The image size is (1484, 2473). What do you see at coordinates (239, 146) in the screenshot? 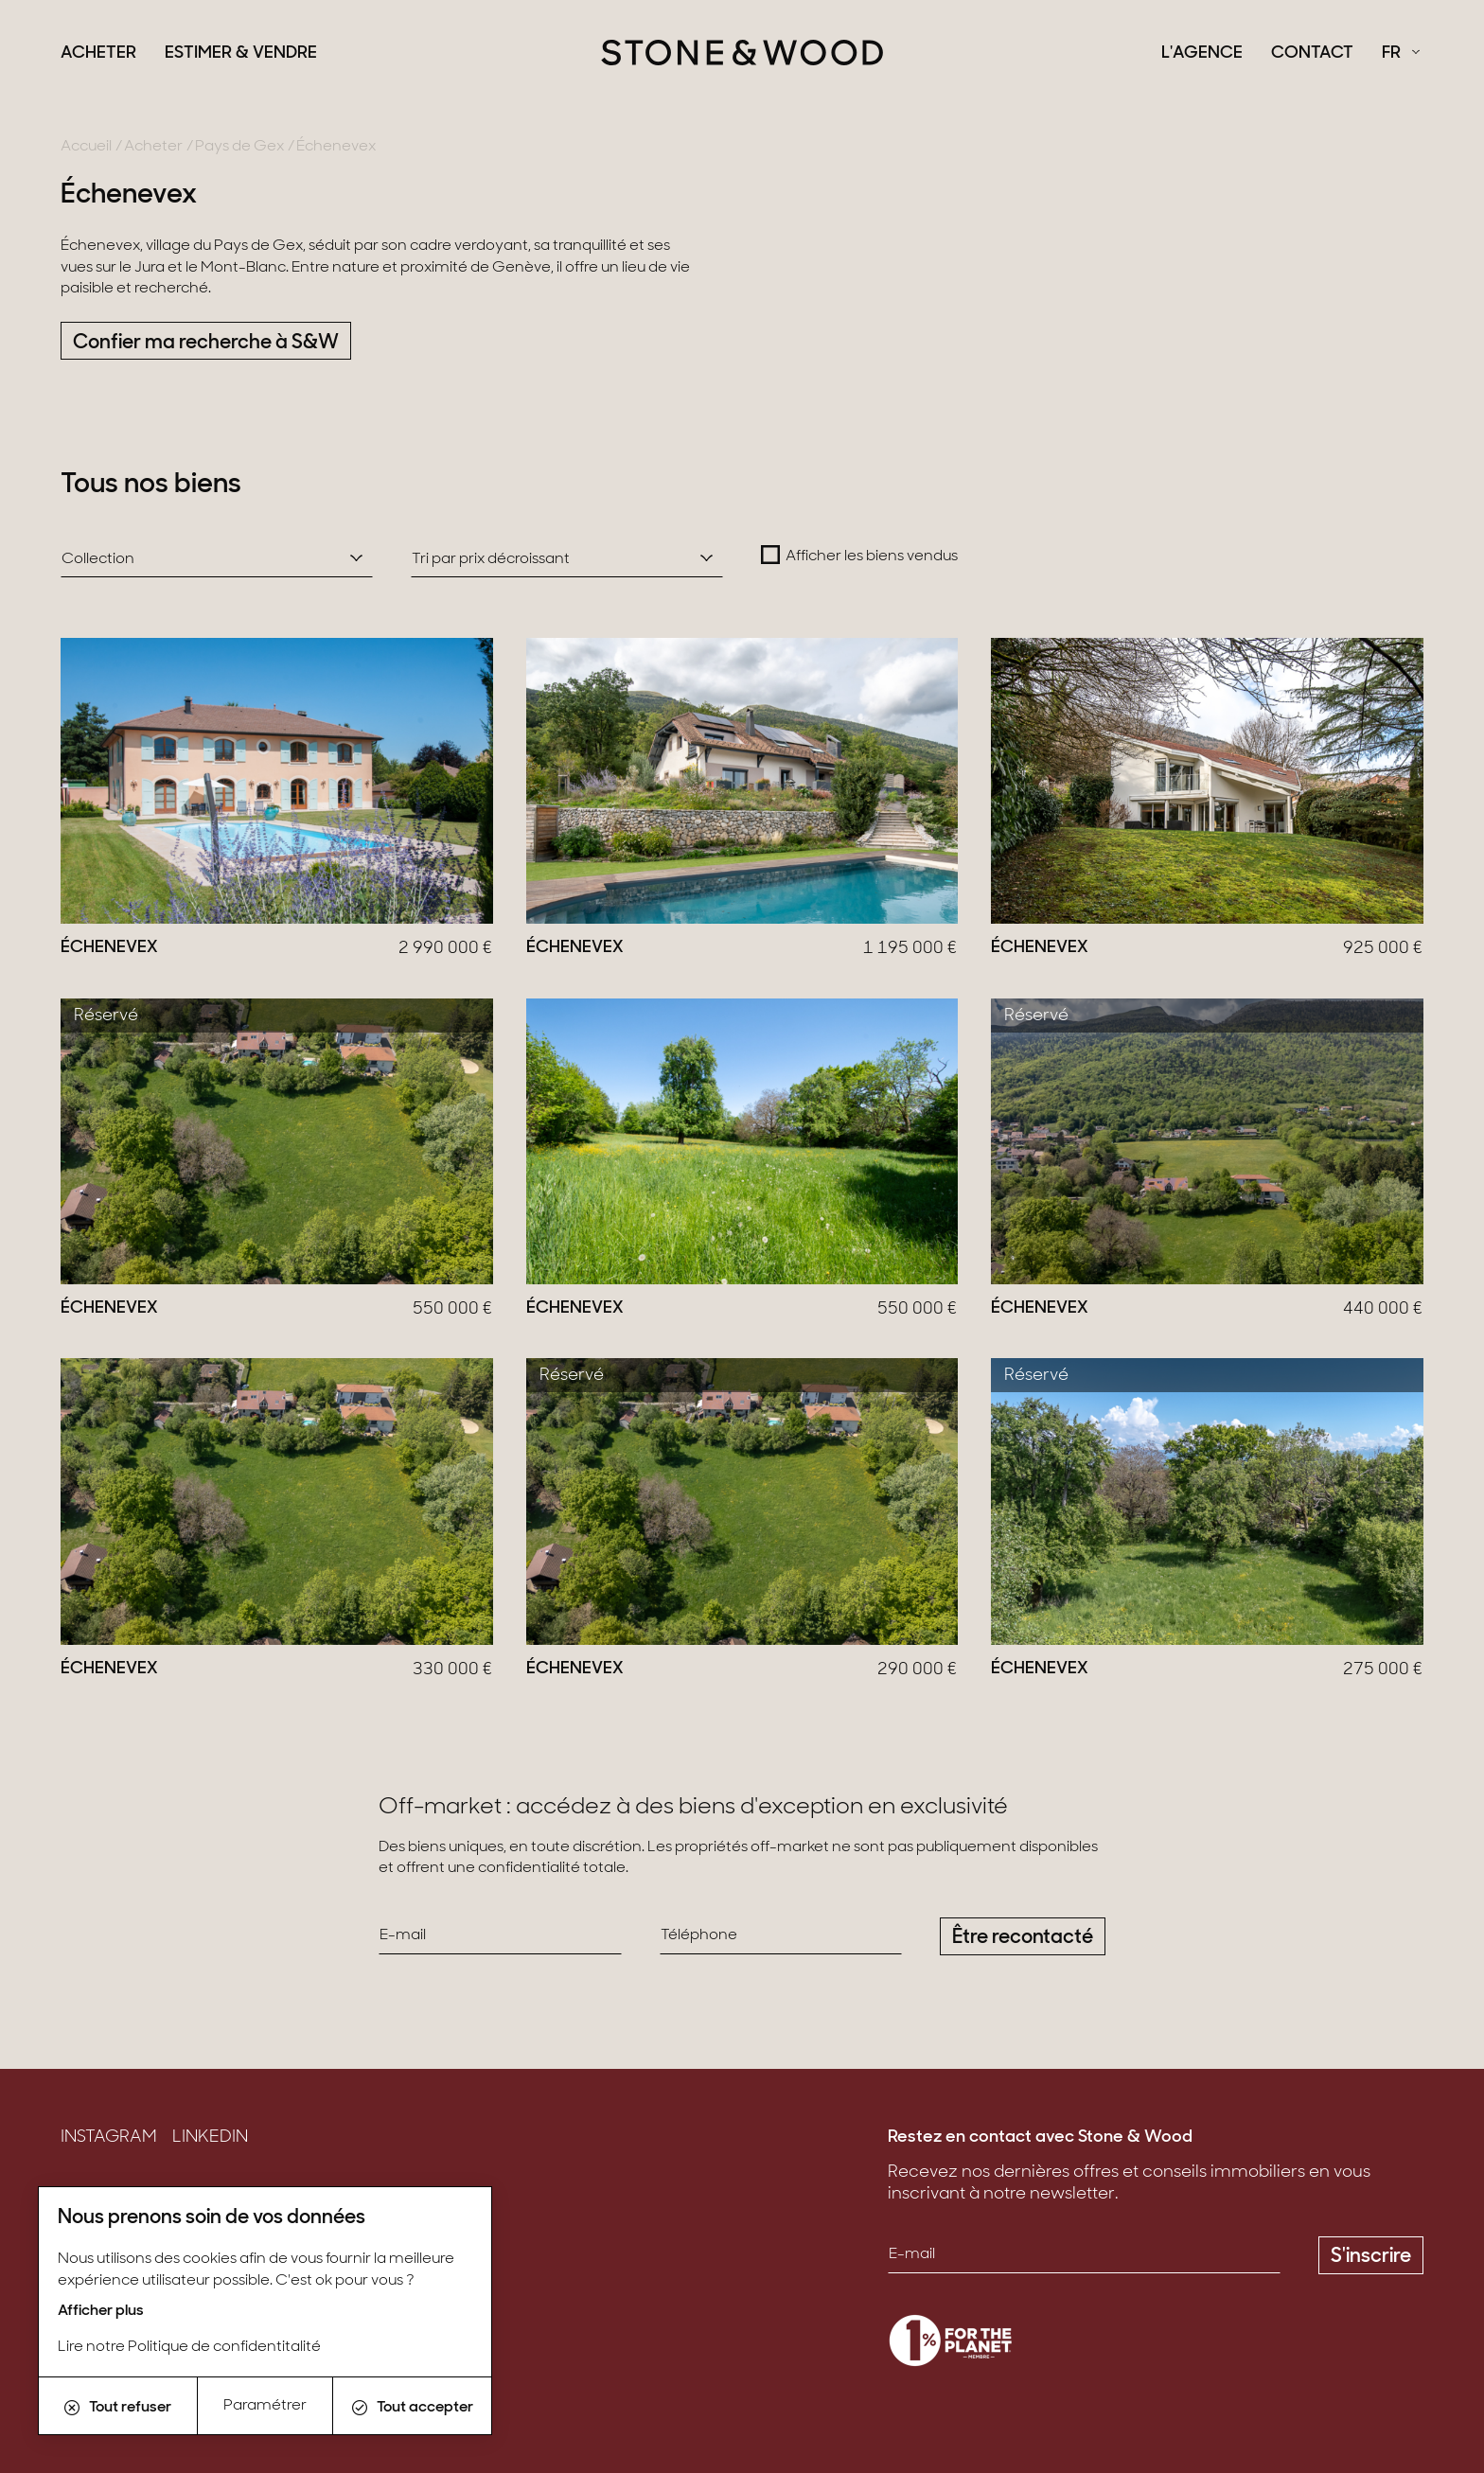
I see `Pays de Gex` at bounding box center [239, 146].